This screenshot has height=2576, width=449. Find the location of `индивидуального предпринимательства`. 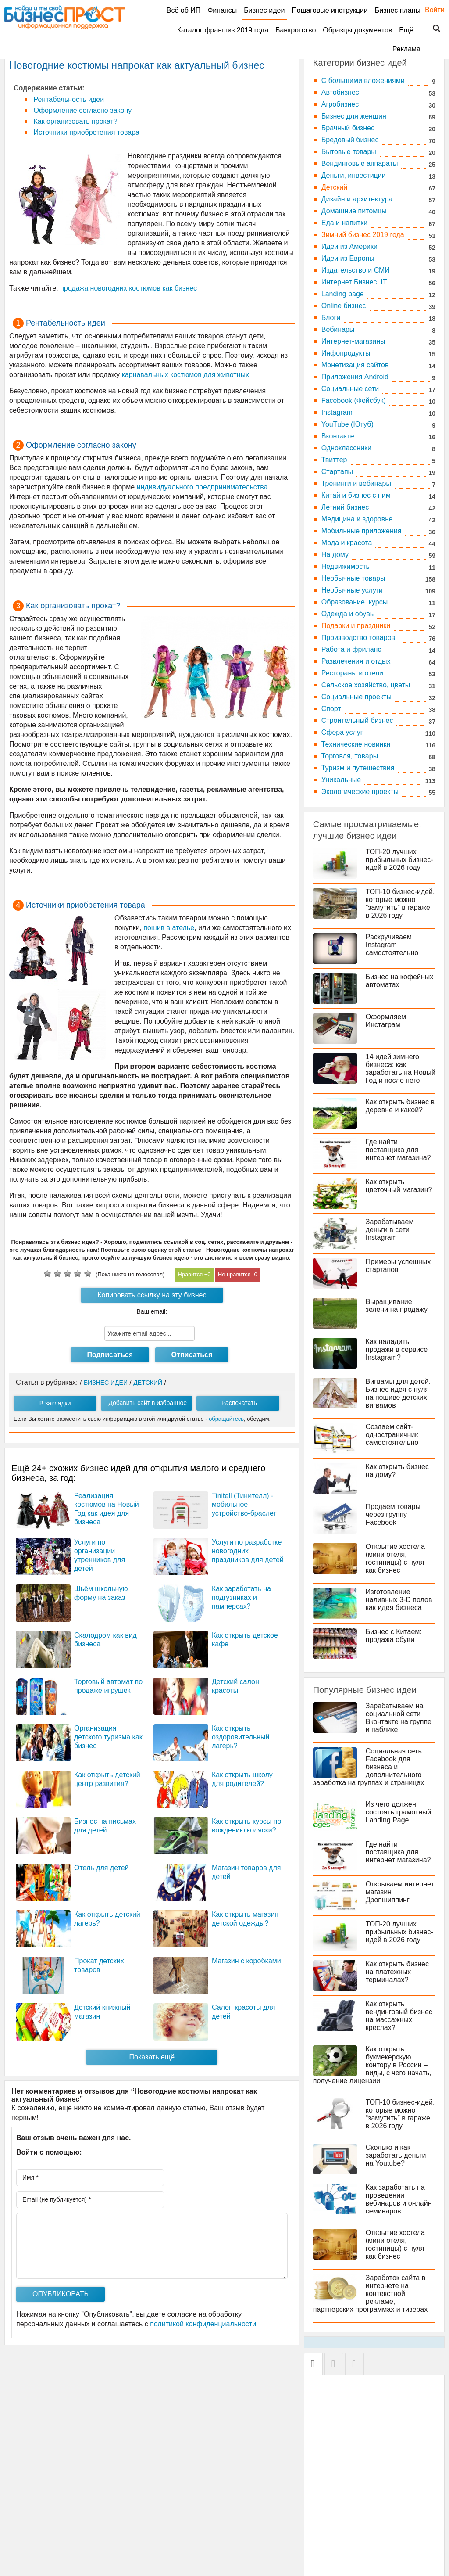

индивидуального предпринимательства is located at coordinates (202, 487).